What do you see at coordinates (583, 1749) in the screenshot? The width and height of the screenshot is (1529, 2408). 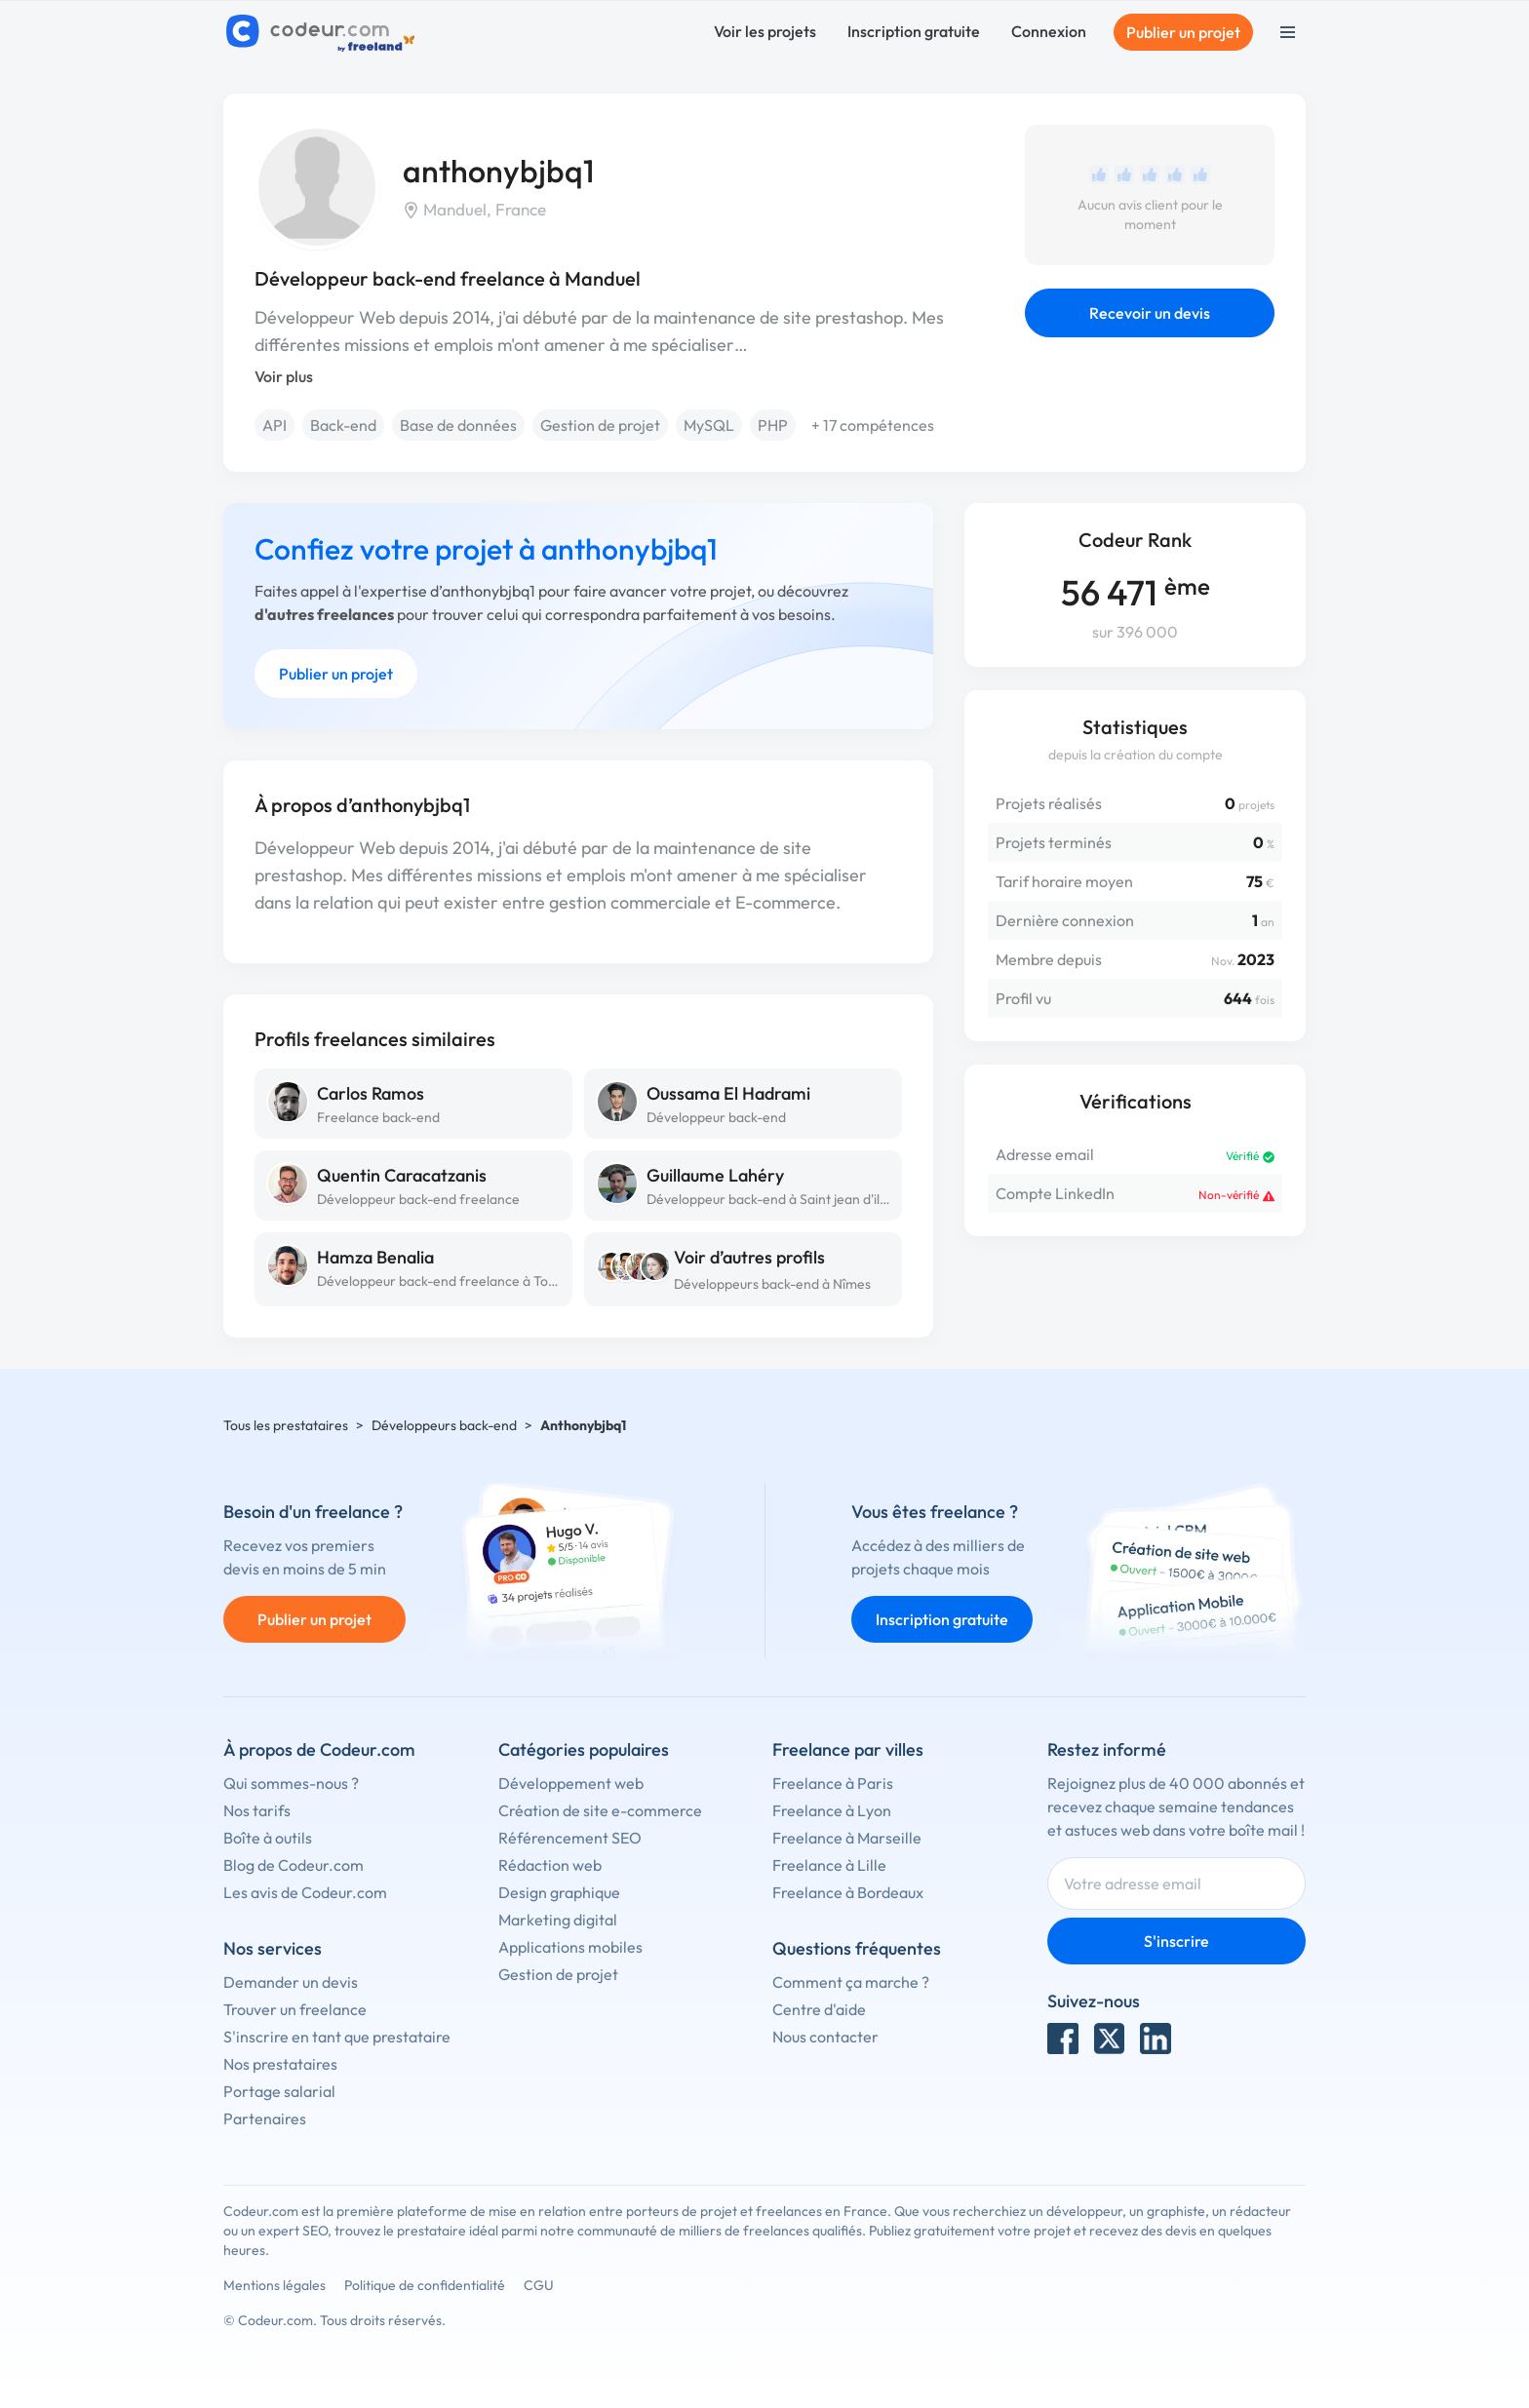 I see `Catégories populaires` at bounding box center [583, 1749].